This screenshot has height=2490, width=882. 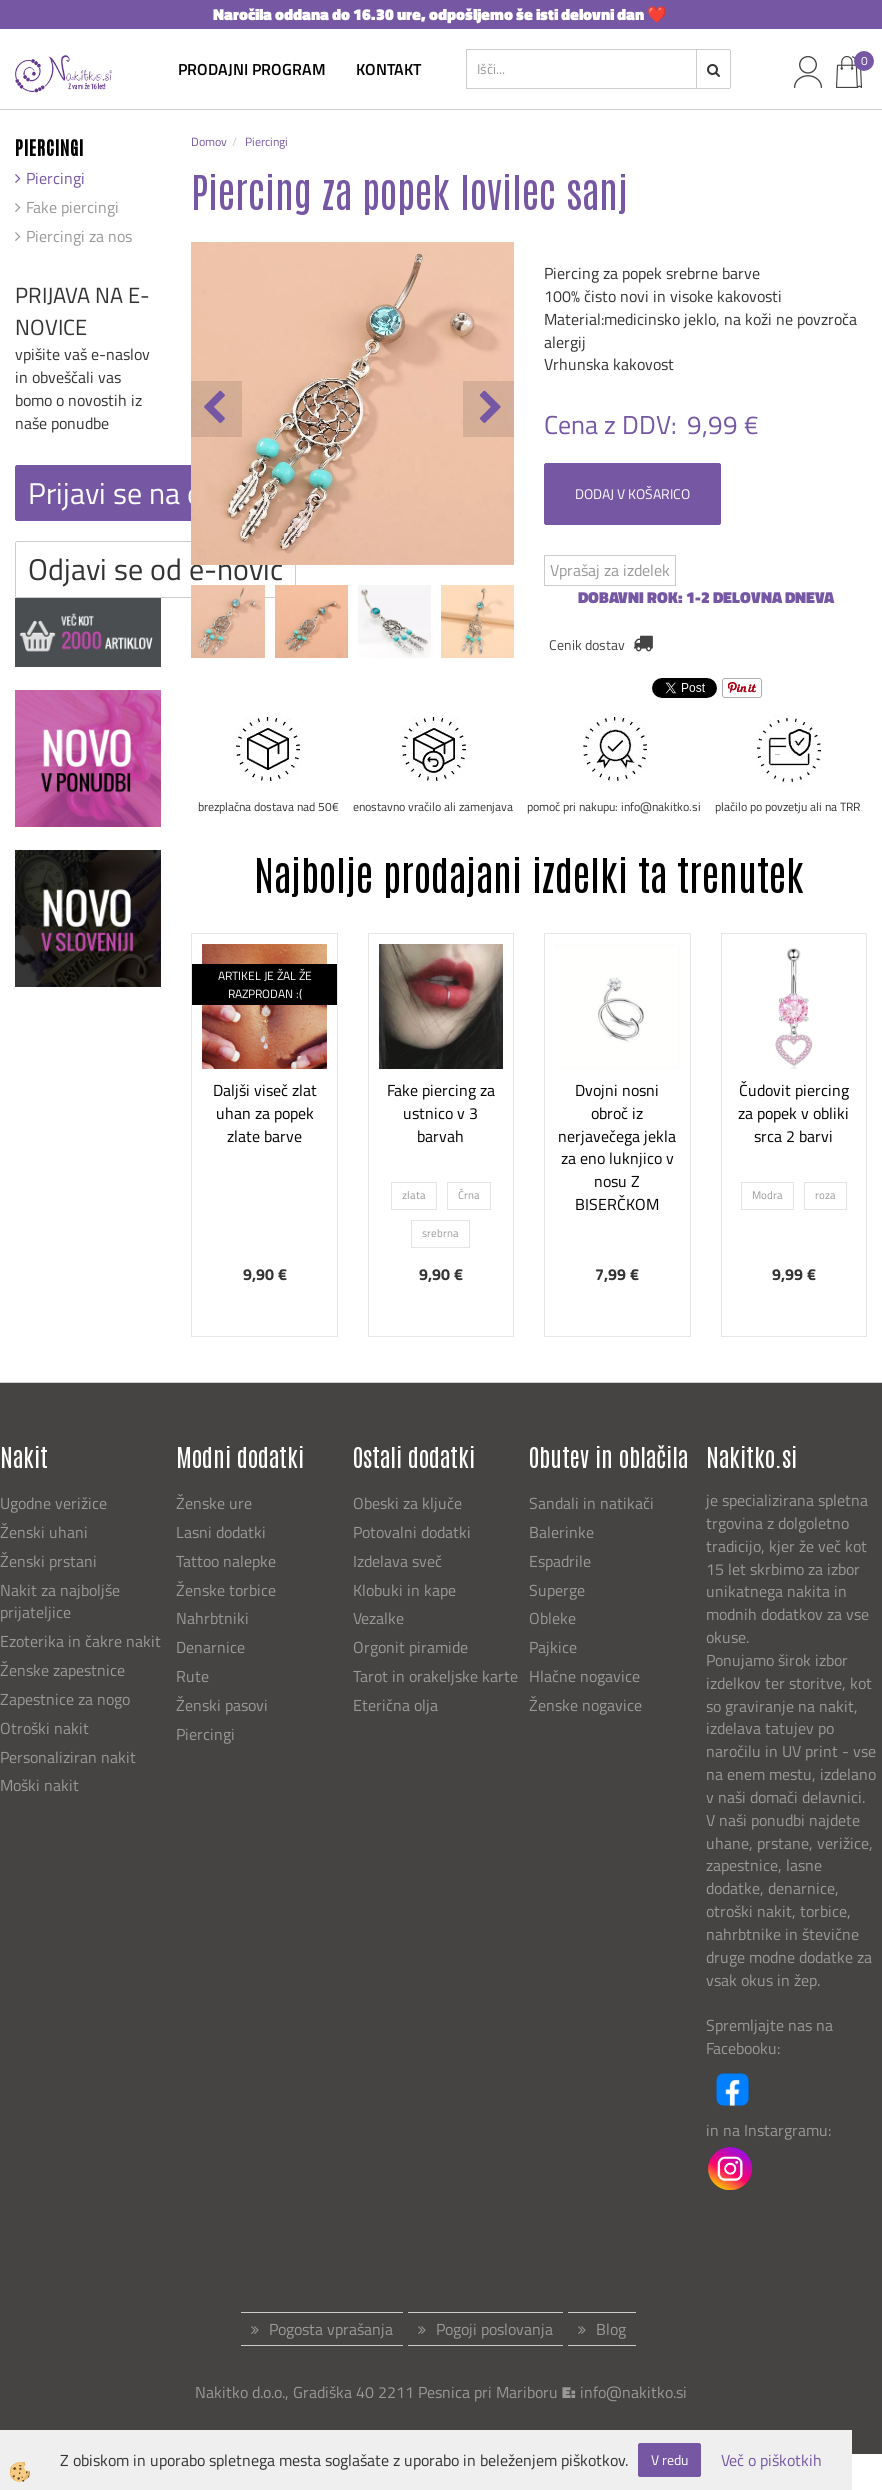 I want to click on Domov, so click(x=209, y=141).